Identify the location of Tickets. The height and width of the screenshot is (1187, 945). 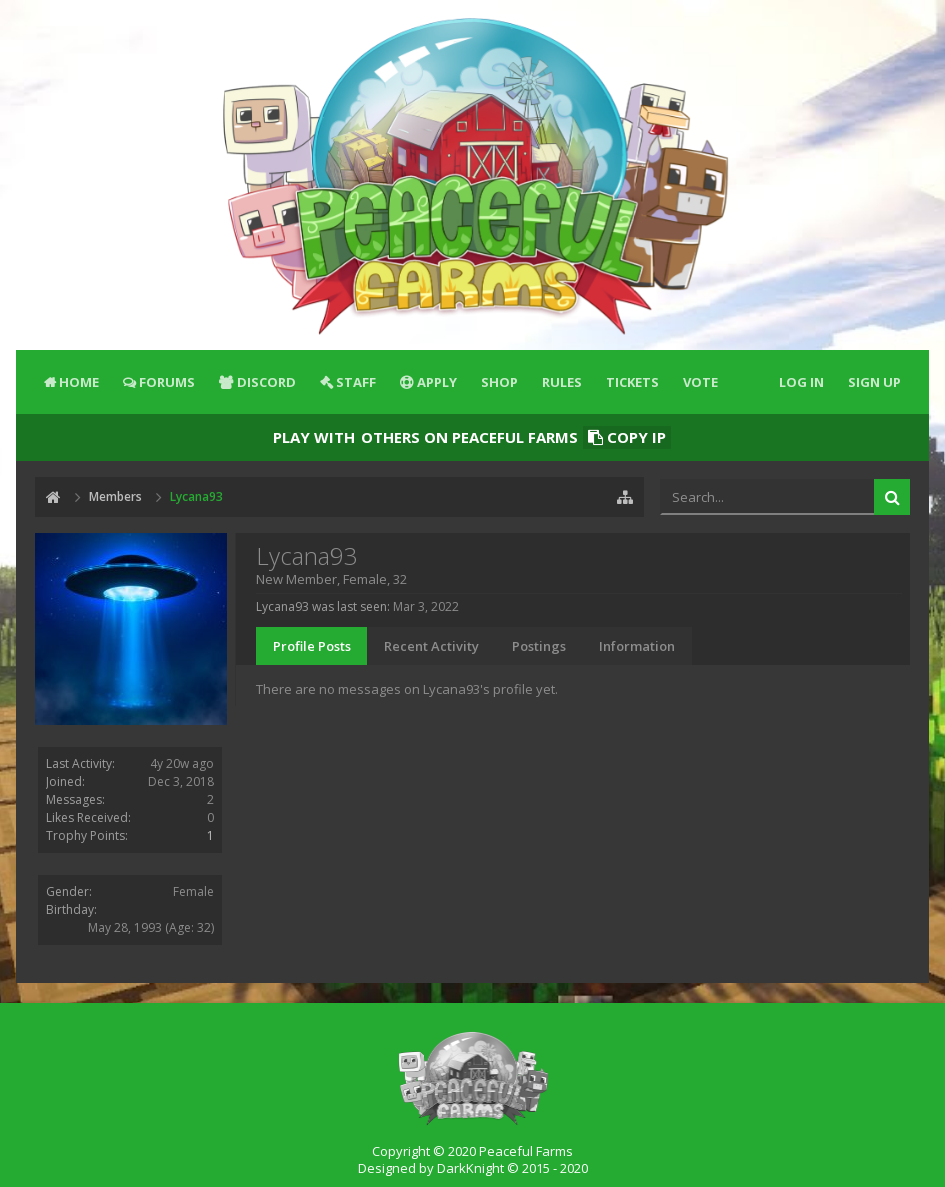
(632, 382).